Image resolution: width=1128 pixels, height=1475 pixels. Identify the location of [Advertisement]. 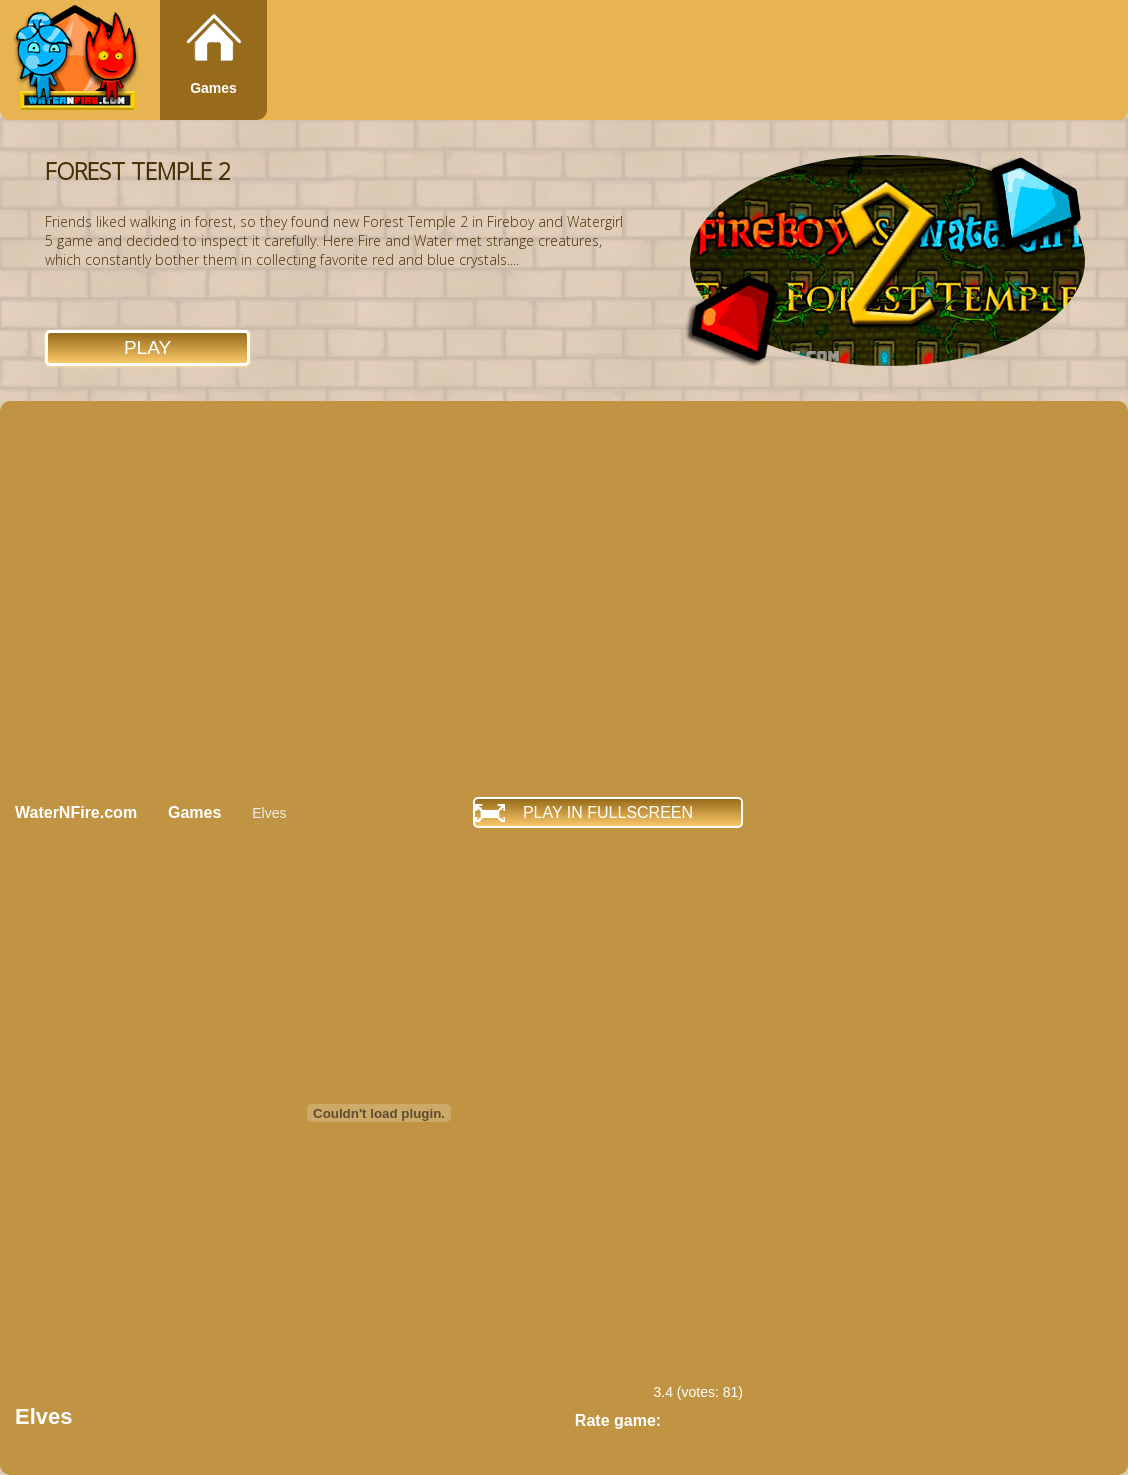
(187, 598).